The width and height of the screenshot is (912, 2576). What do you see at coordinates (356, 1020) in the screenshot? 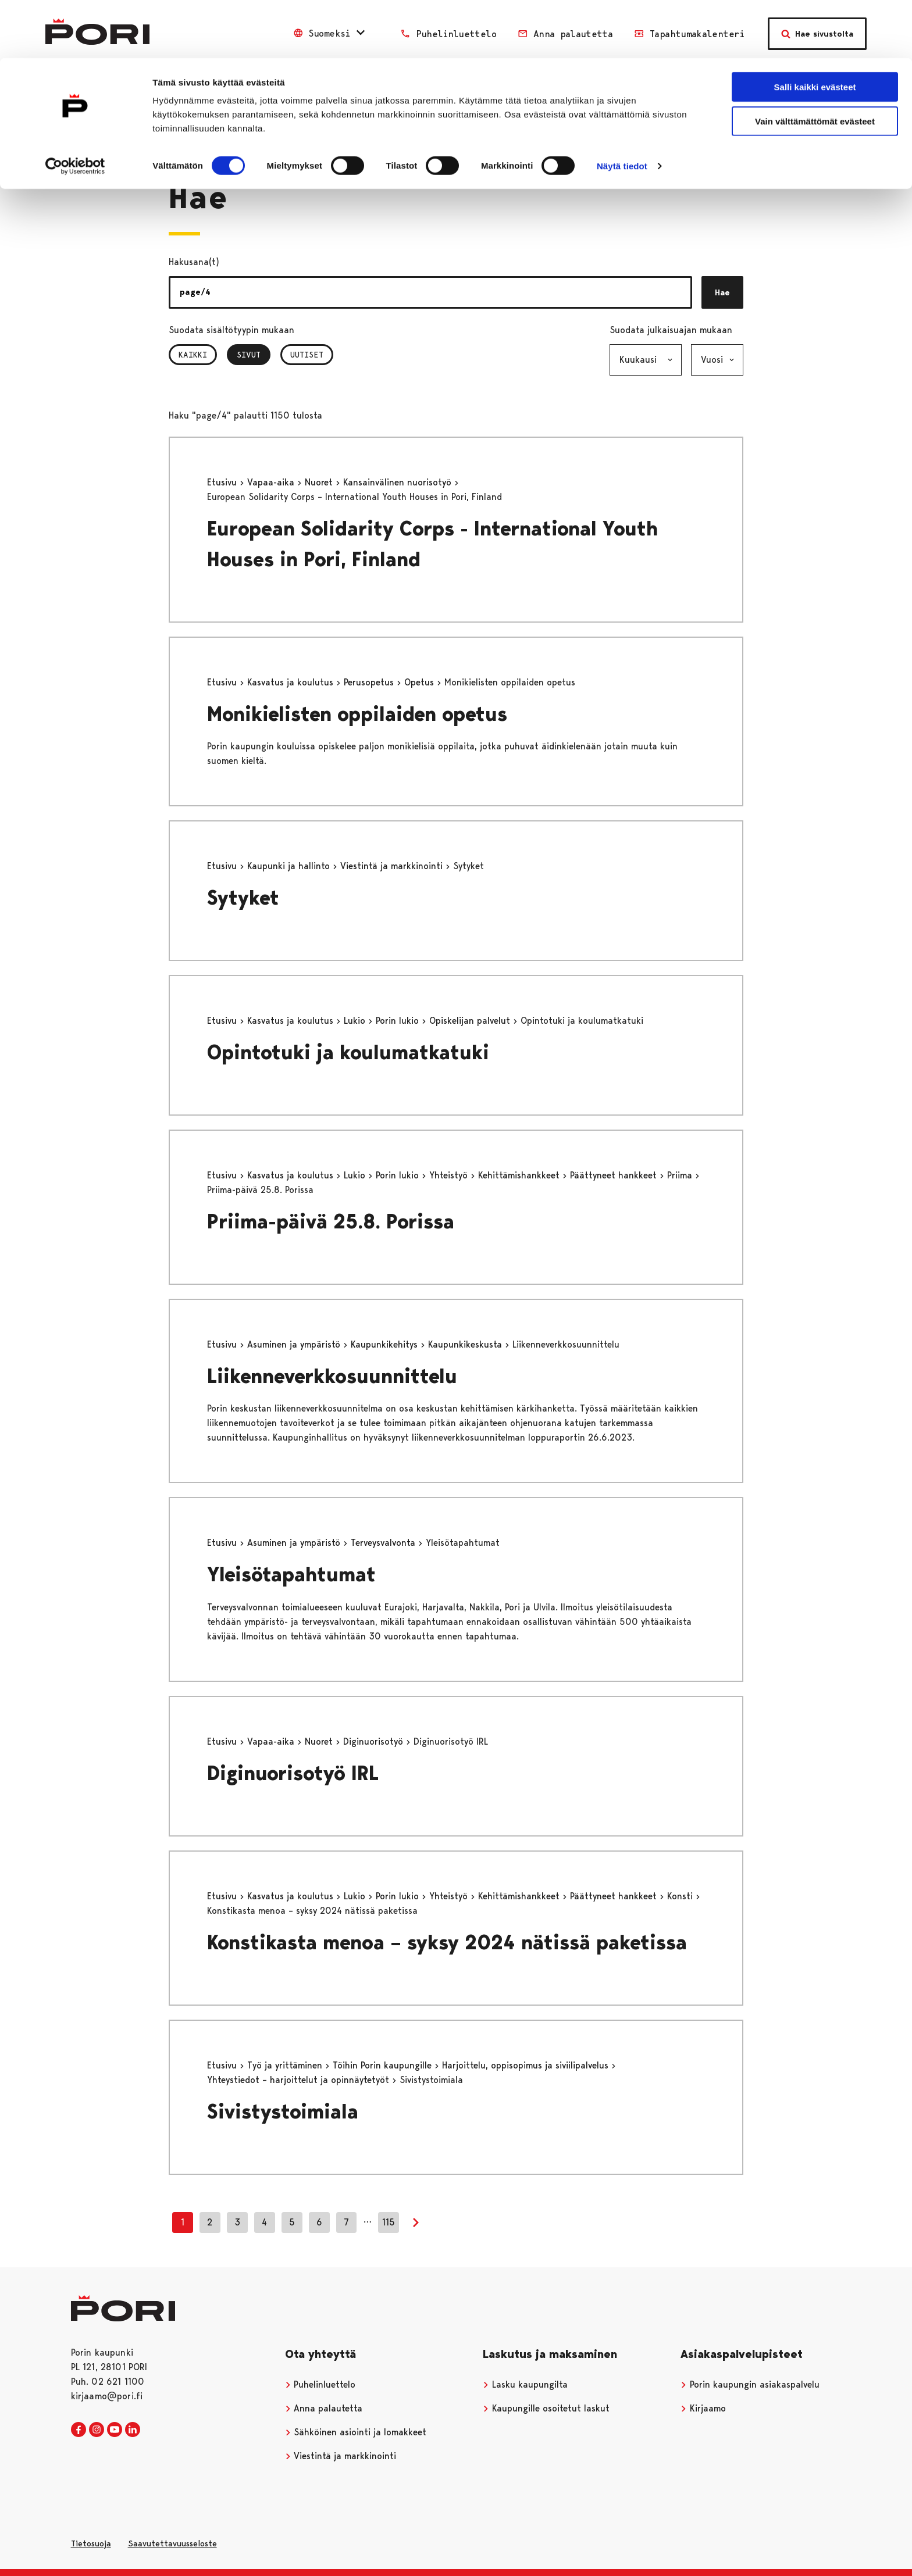
I see `Lukio` at bounding box center [356, 1020].